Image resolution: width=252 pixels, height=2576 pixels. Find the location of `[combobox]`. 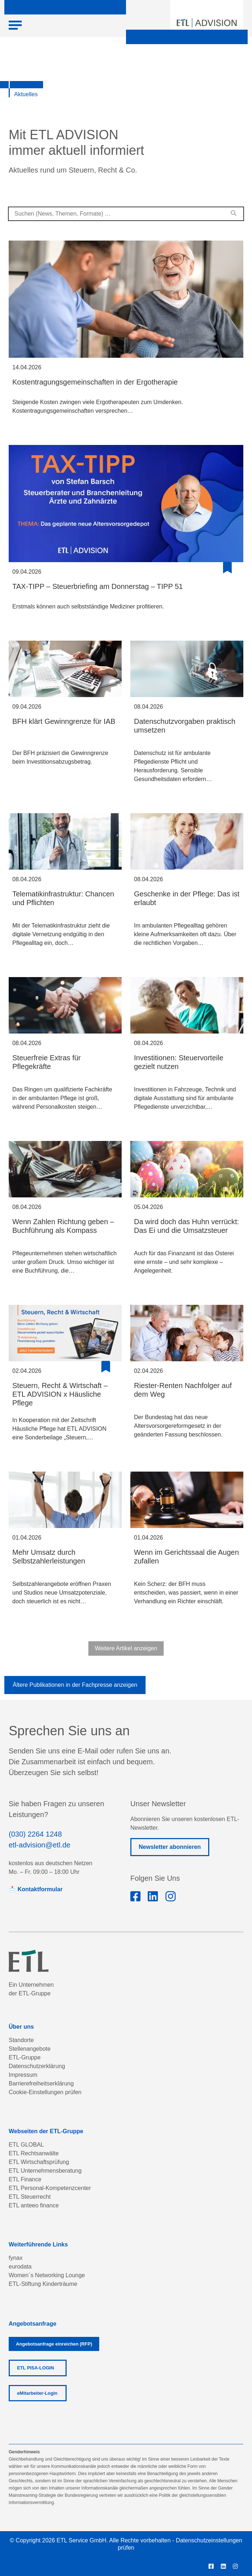

[combobox] is located at coordinates (126, 213).